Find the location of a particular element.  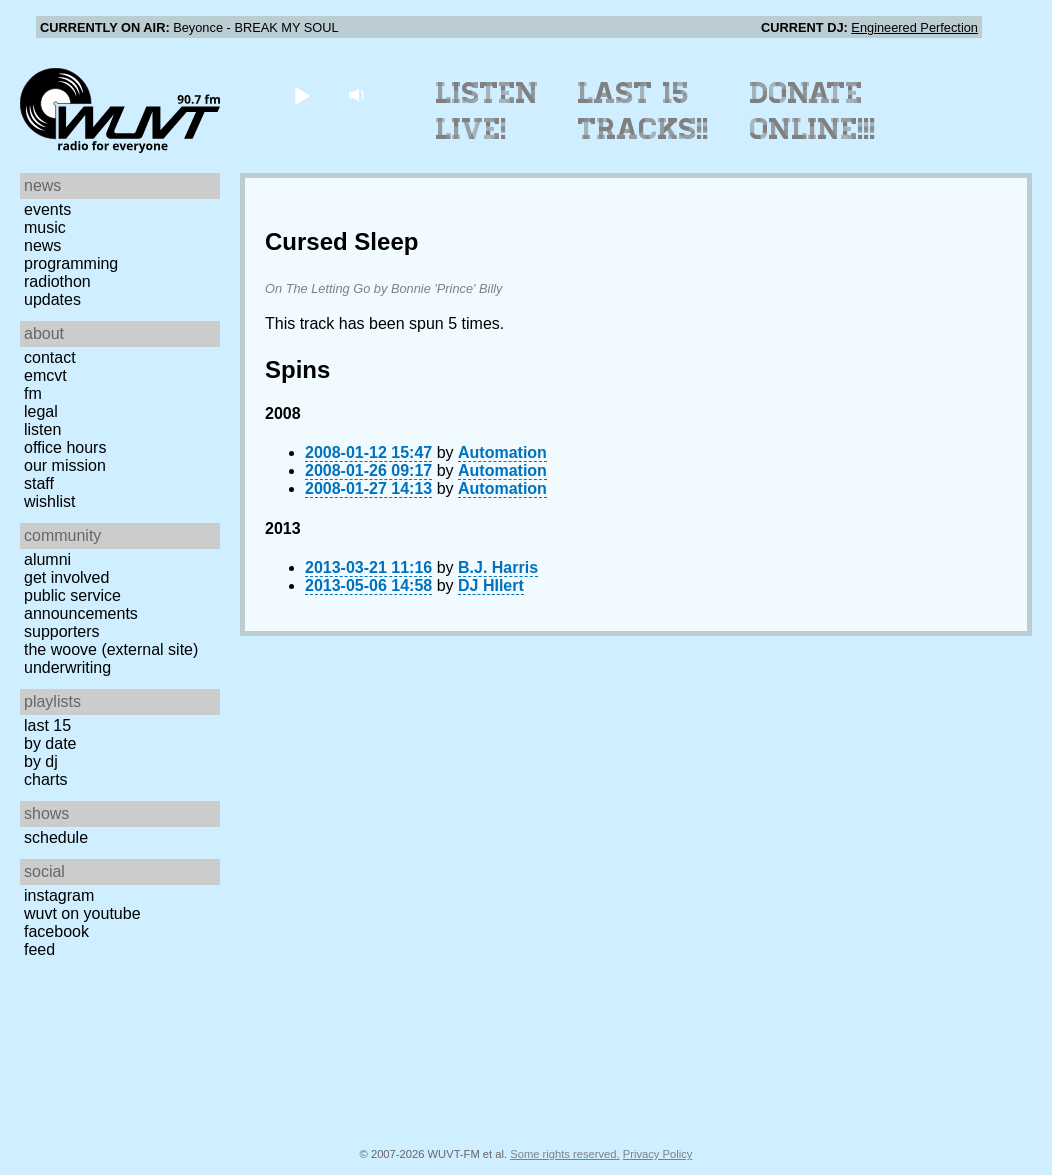

Our Mission is located at coordinates (65, 465).